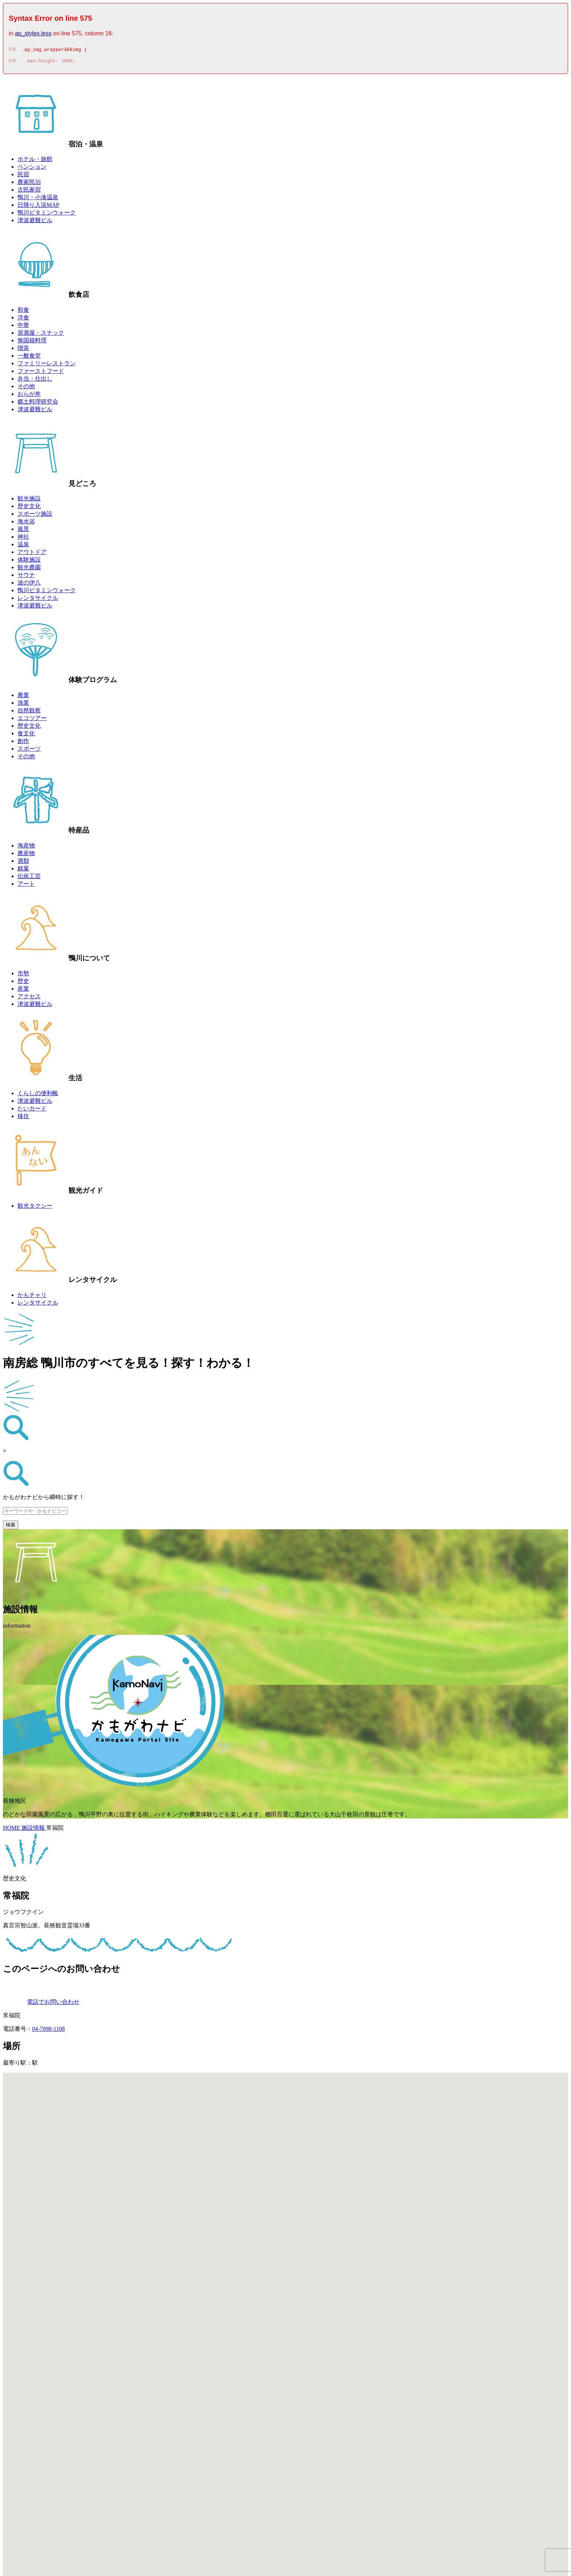 The height and width of the screenshot is (2576, 571). Describe the element at coordinates (26, 523) in the screenshot. I see `海水浴` at that location.